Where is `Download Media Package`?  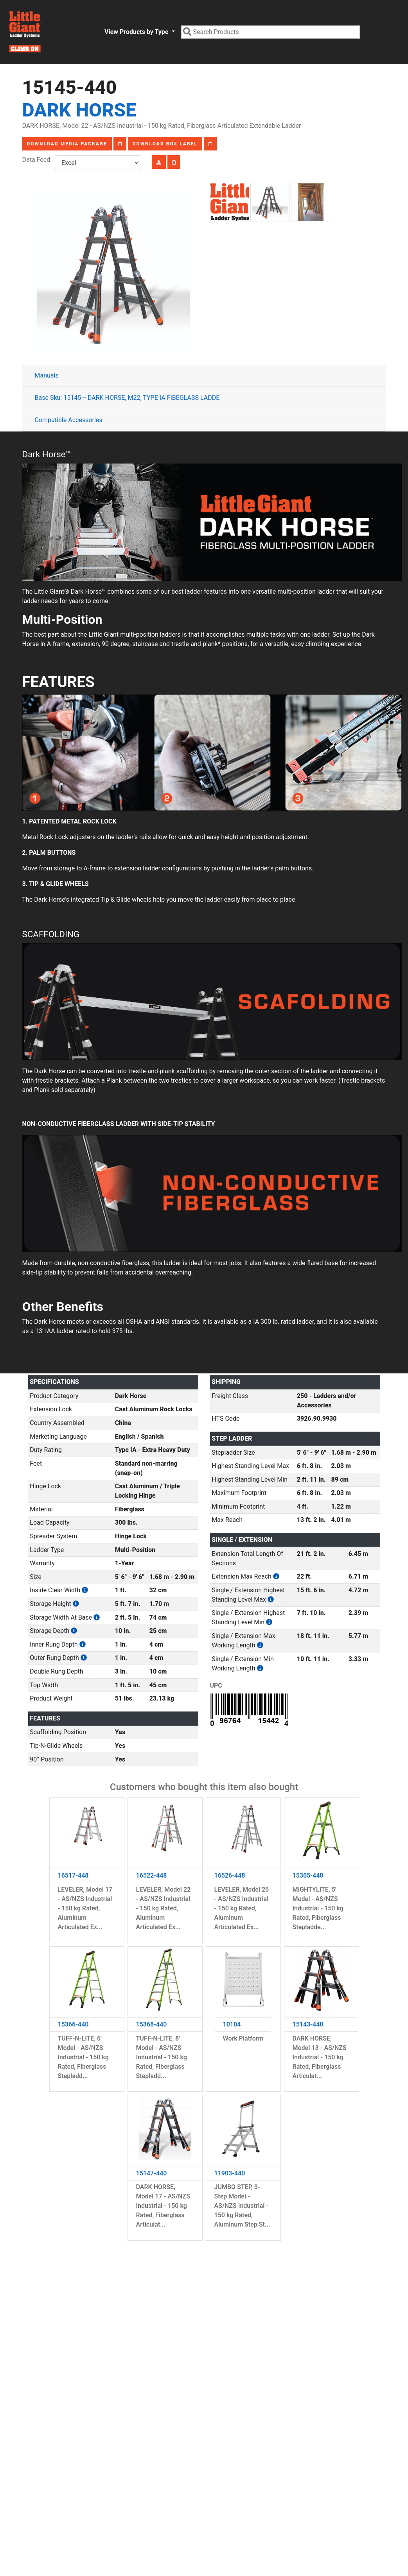 Download Media Package is located at coordinates (67, 144).